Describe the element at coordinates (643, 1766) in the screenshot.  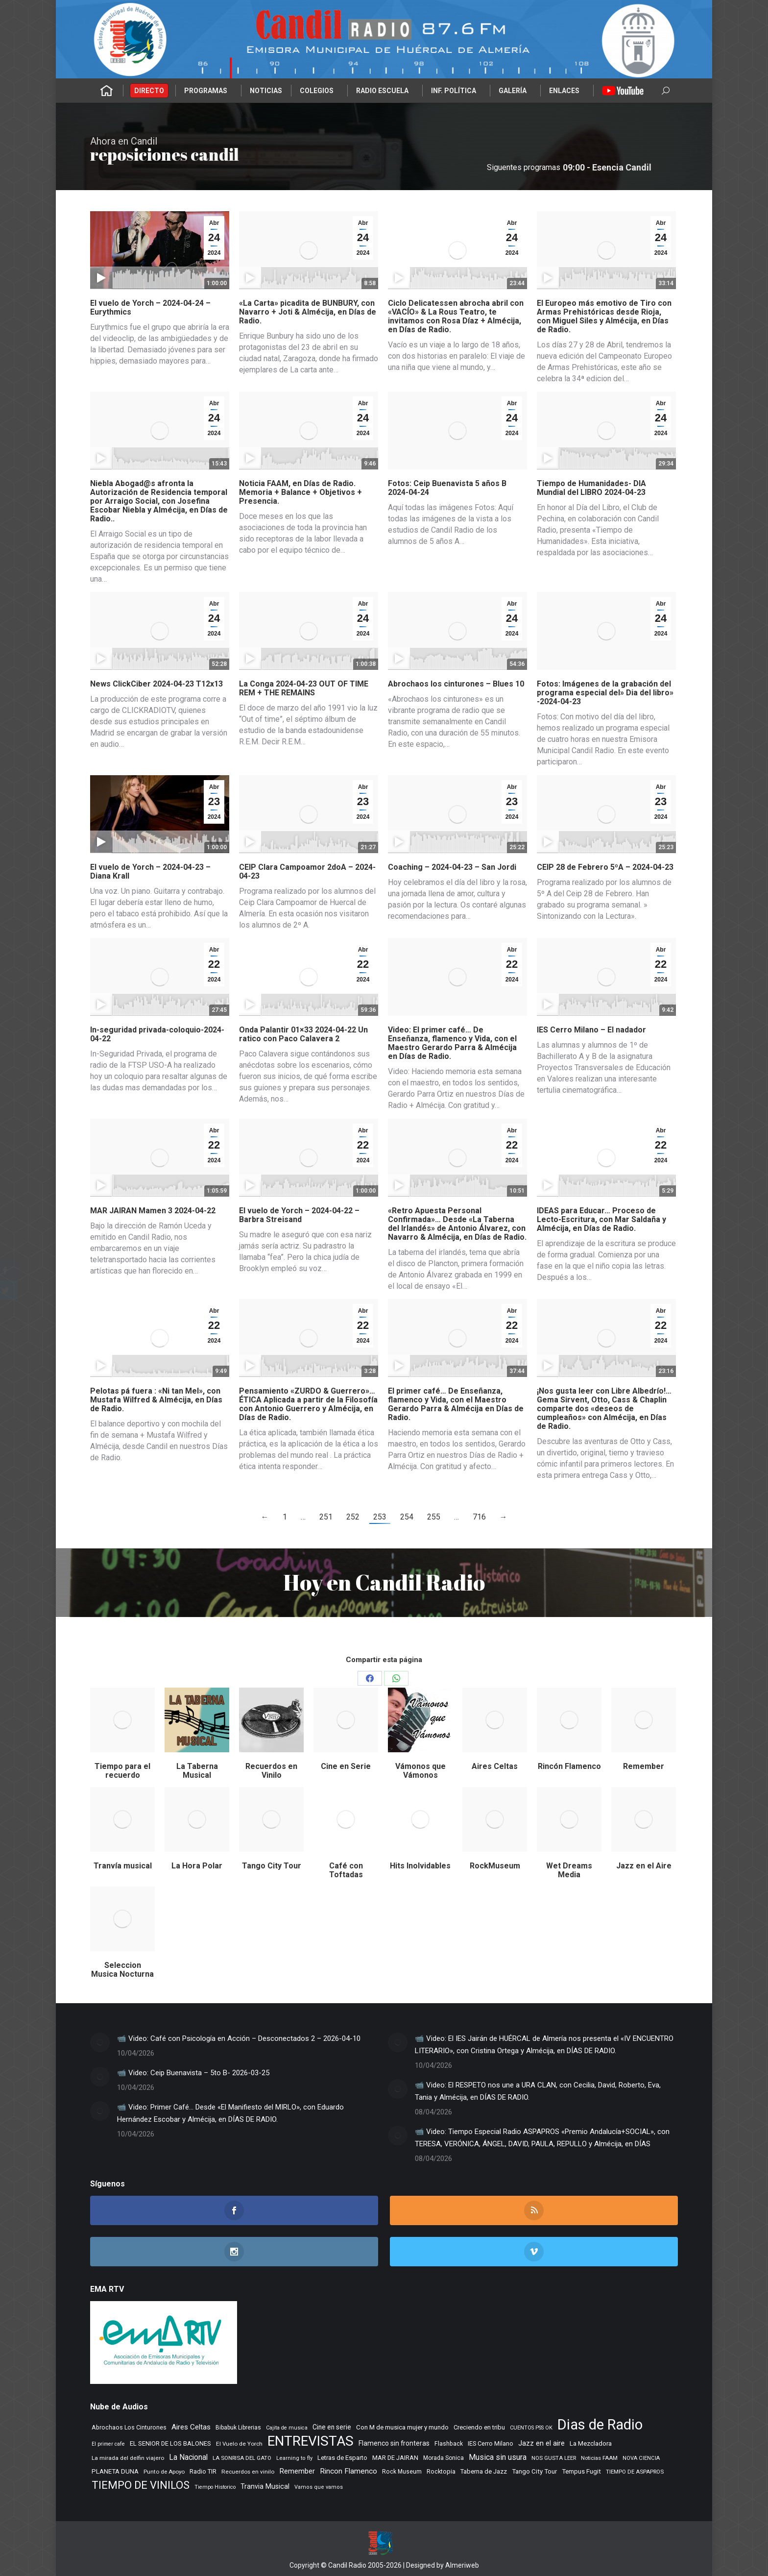
I see `Remember` at that location.